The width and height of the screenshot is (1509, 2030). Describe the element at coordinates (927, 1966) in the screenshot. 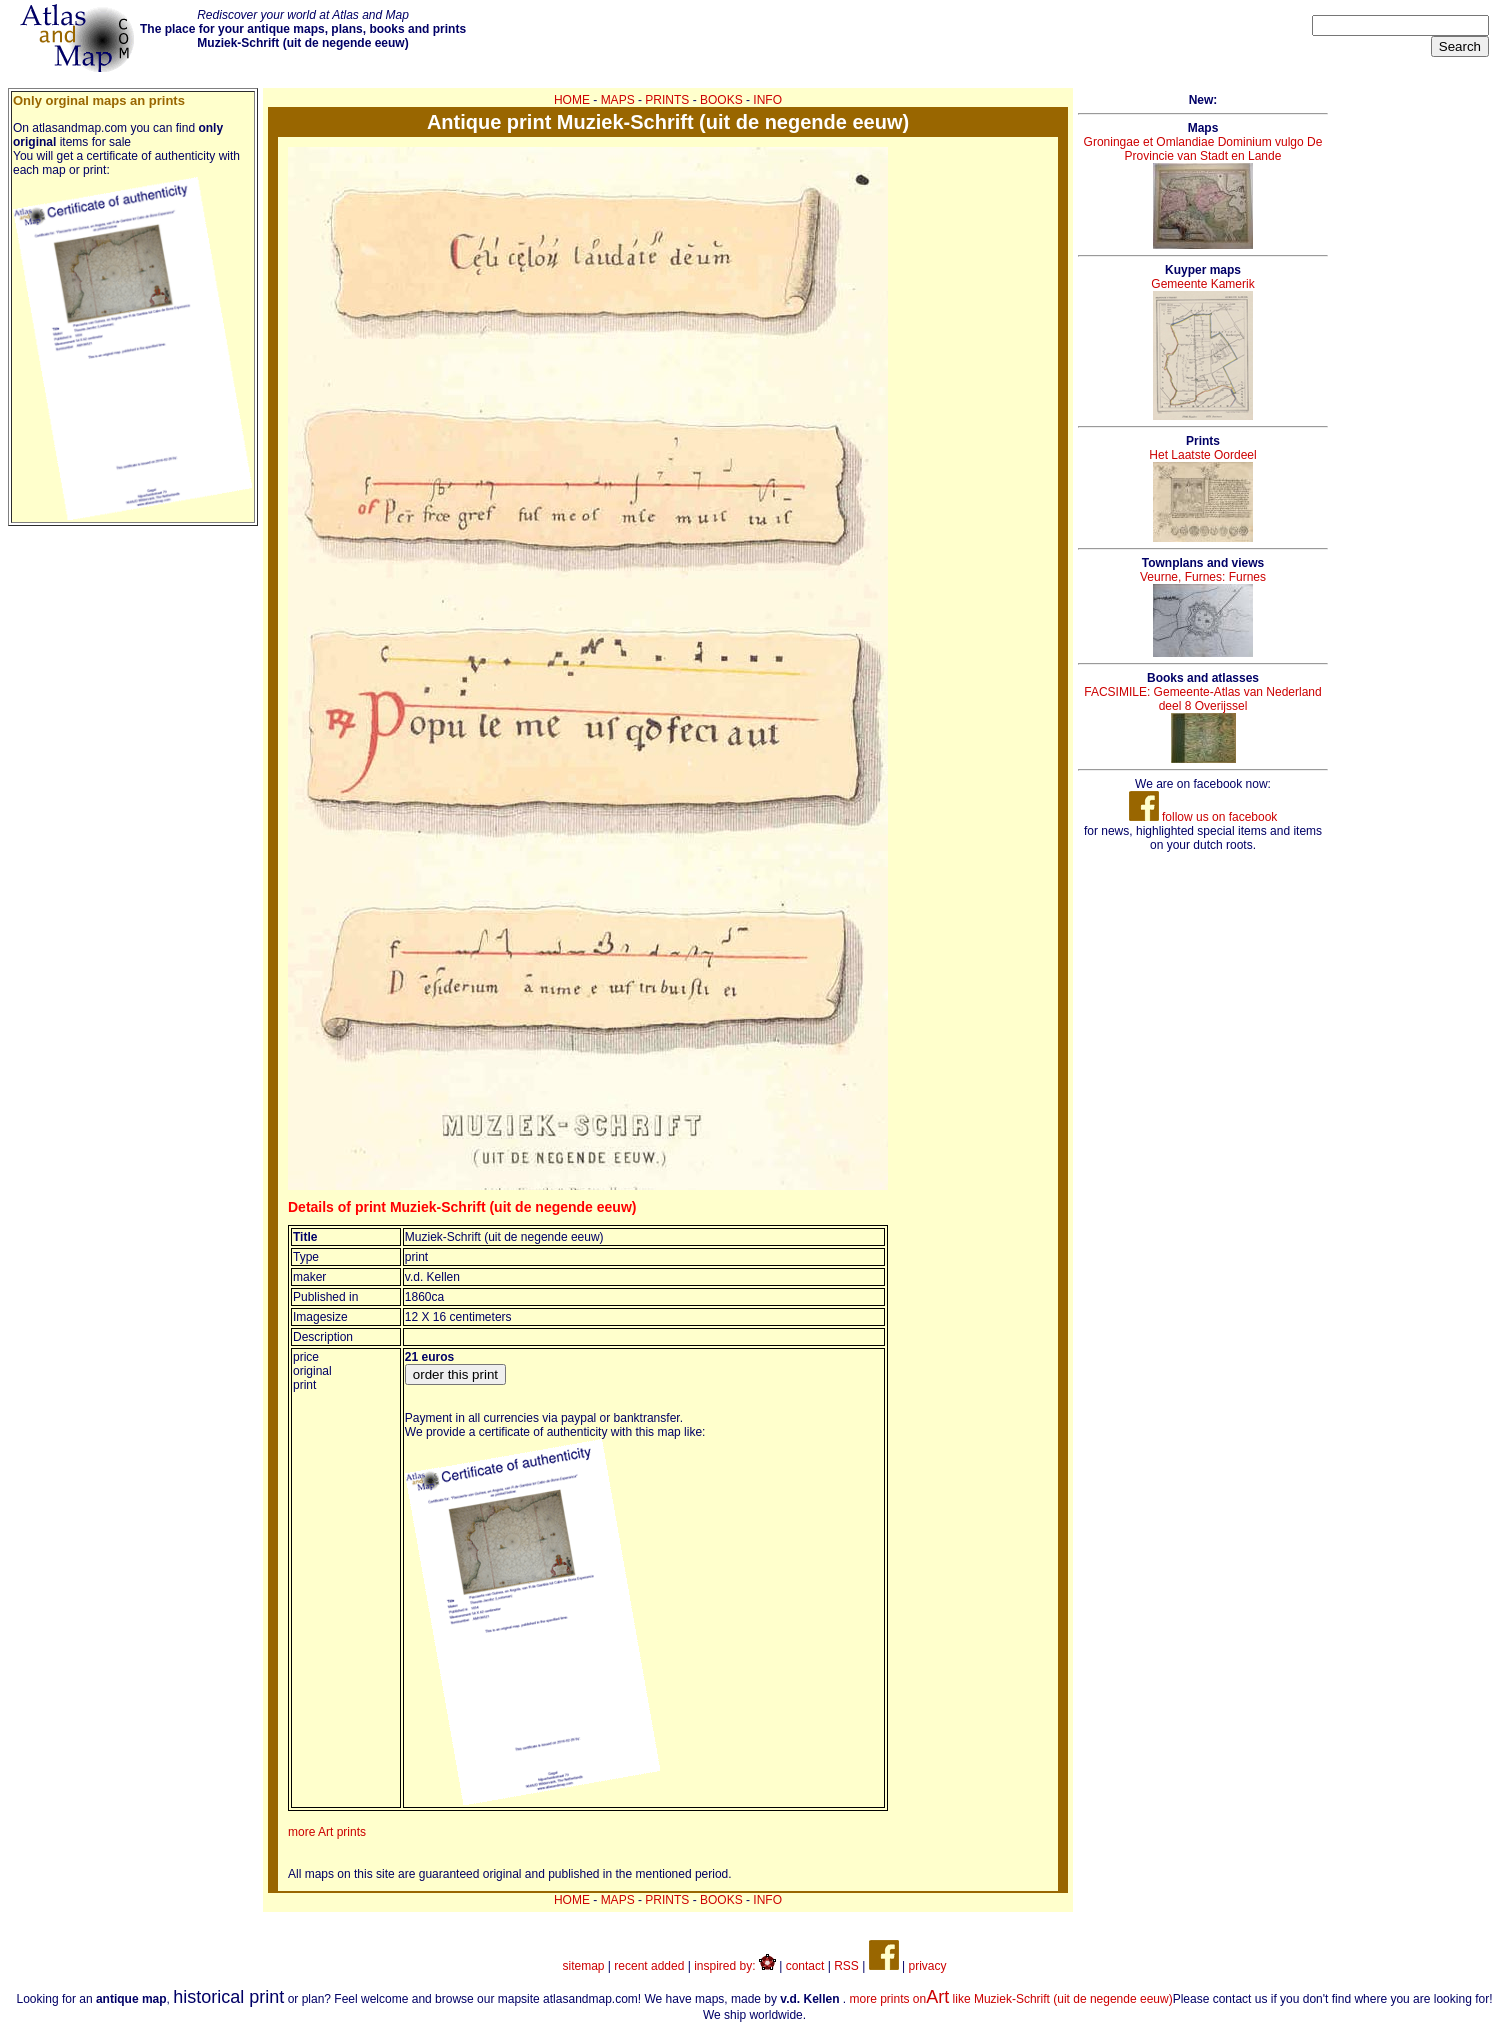

I see `privacy` at that location.